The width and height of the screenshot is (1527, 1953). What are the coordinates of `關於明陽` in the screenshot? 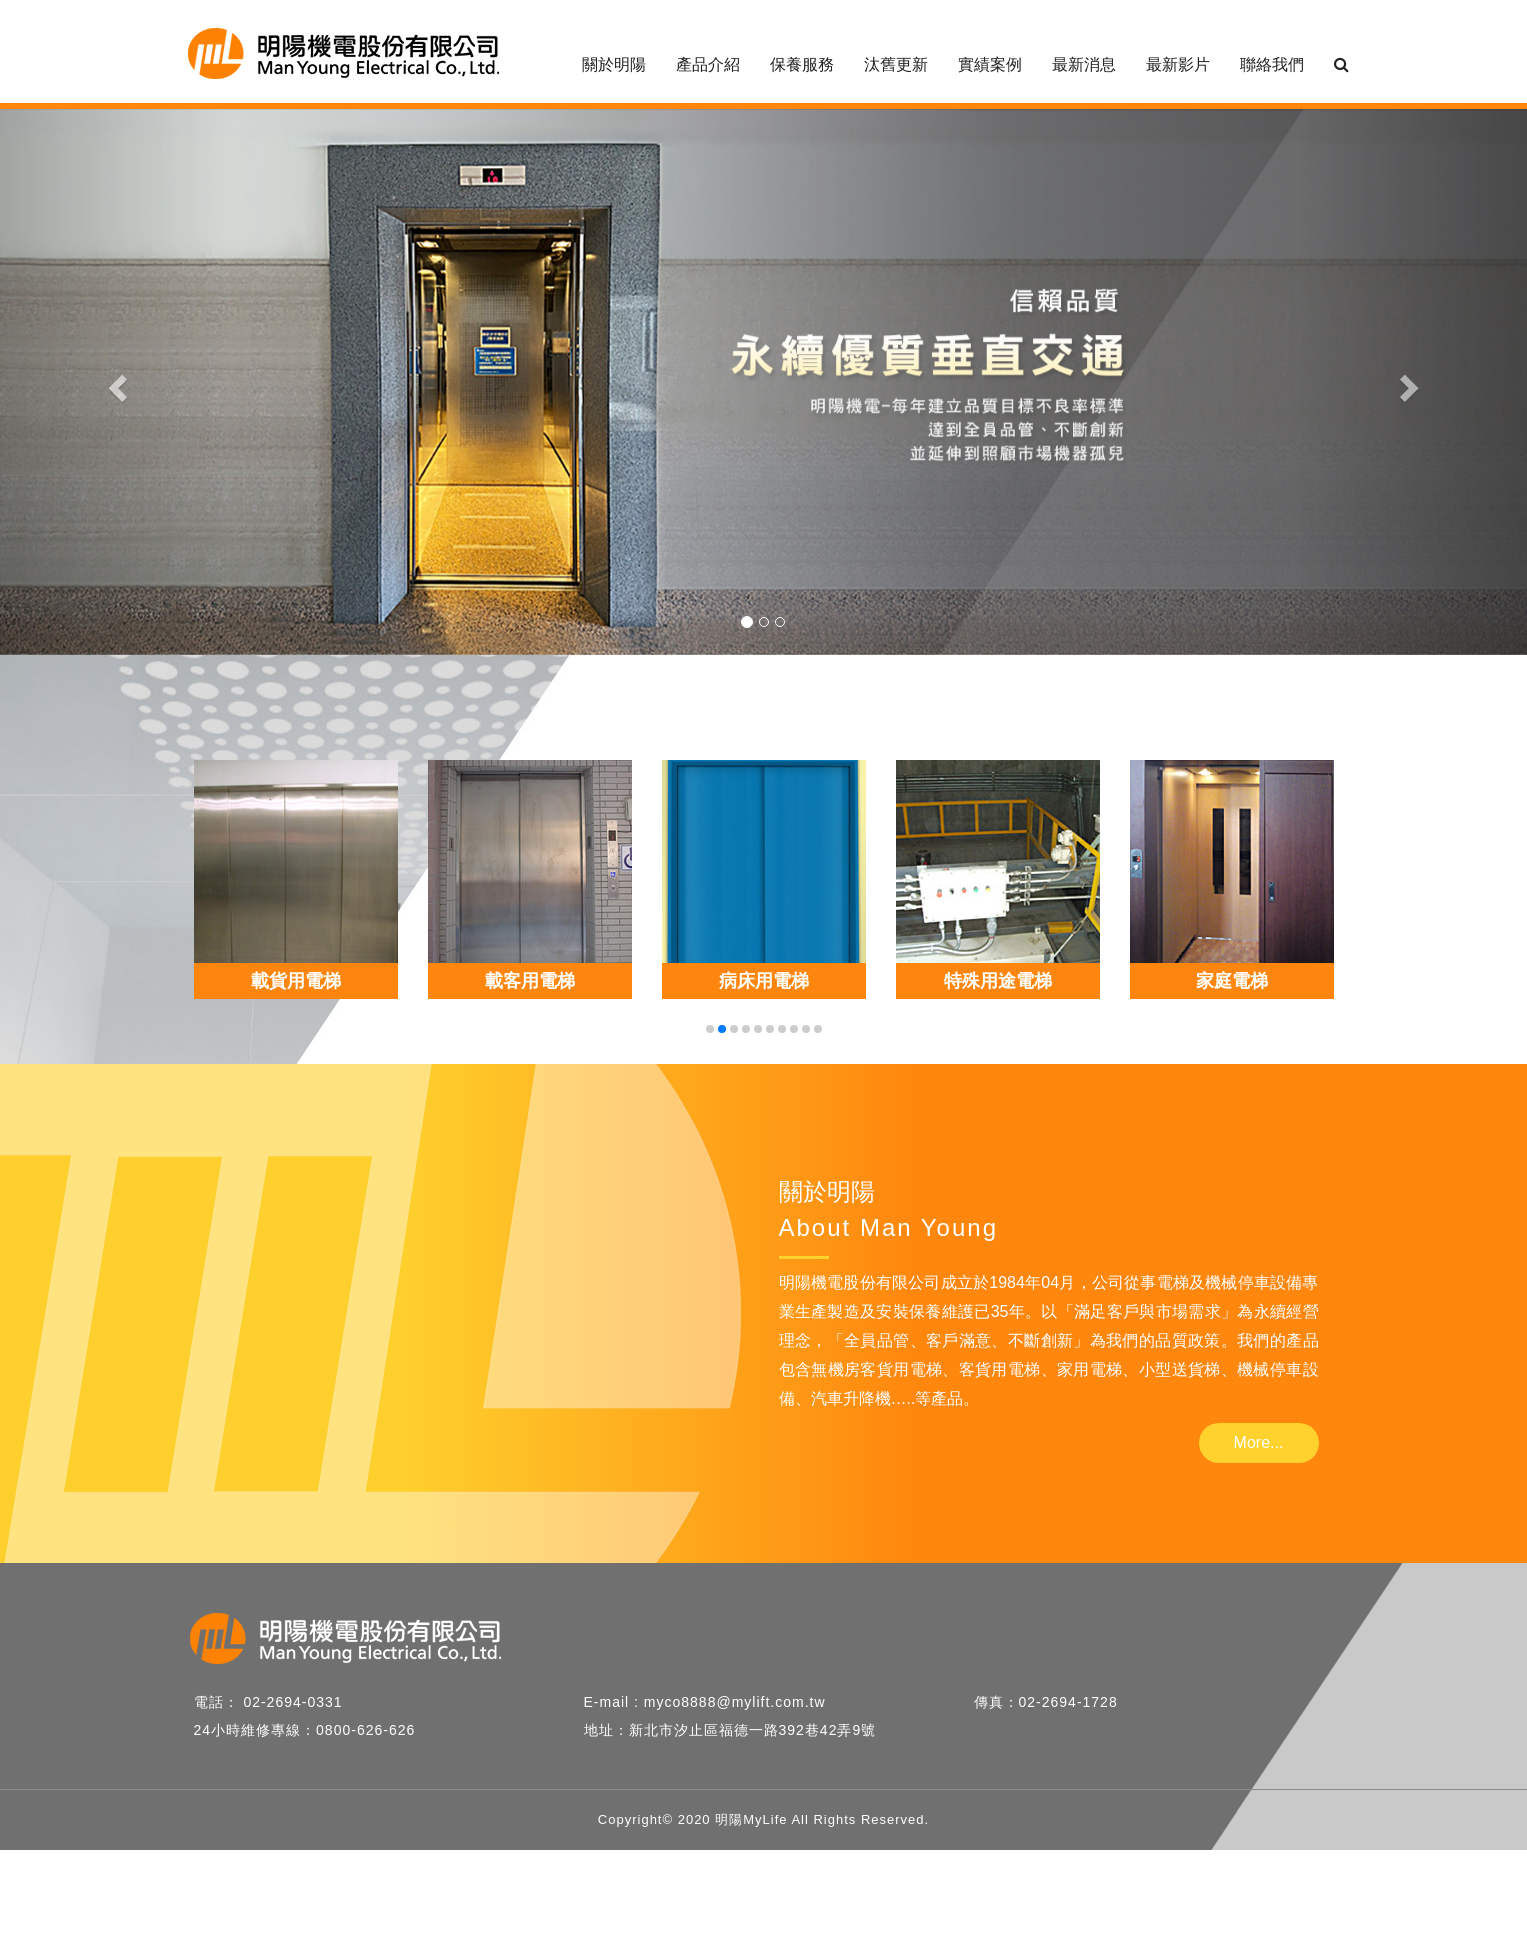 It's located at (614, 64).